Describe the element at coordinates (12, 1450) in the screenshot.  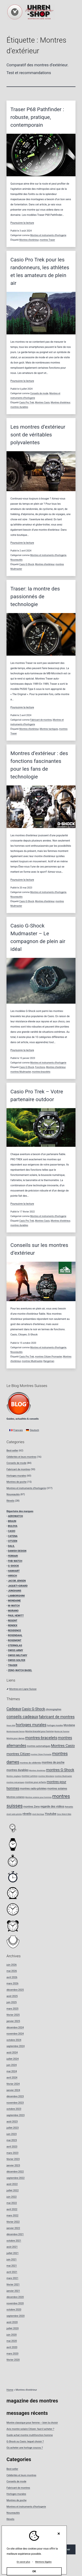
I see `Best-seller` at that location.